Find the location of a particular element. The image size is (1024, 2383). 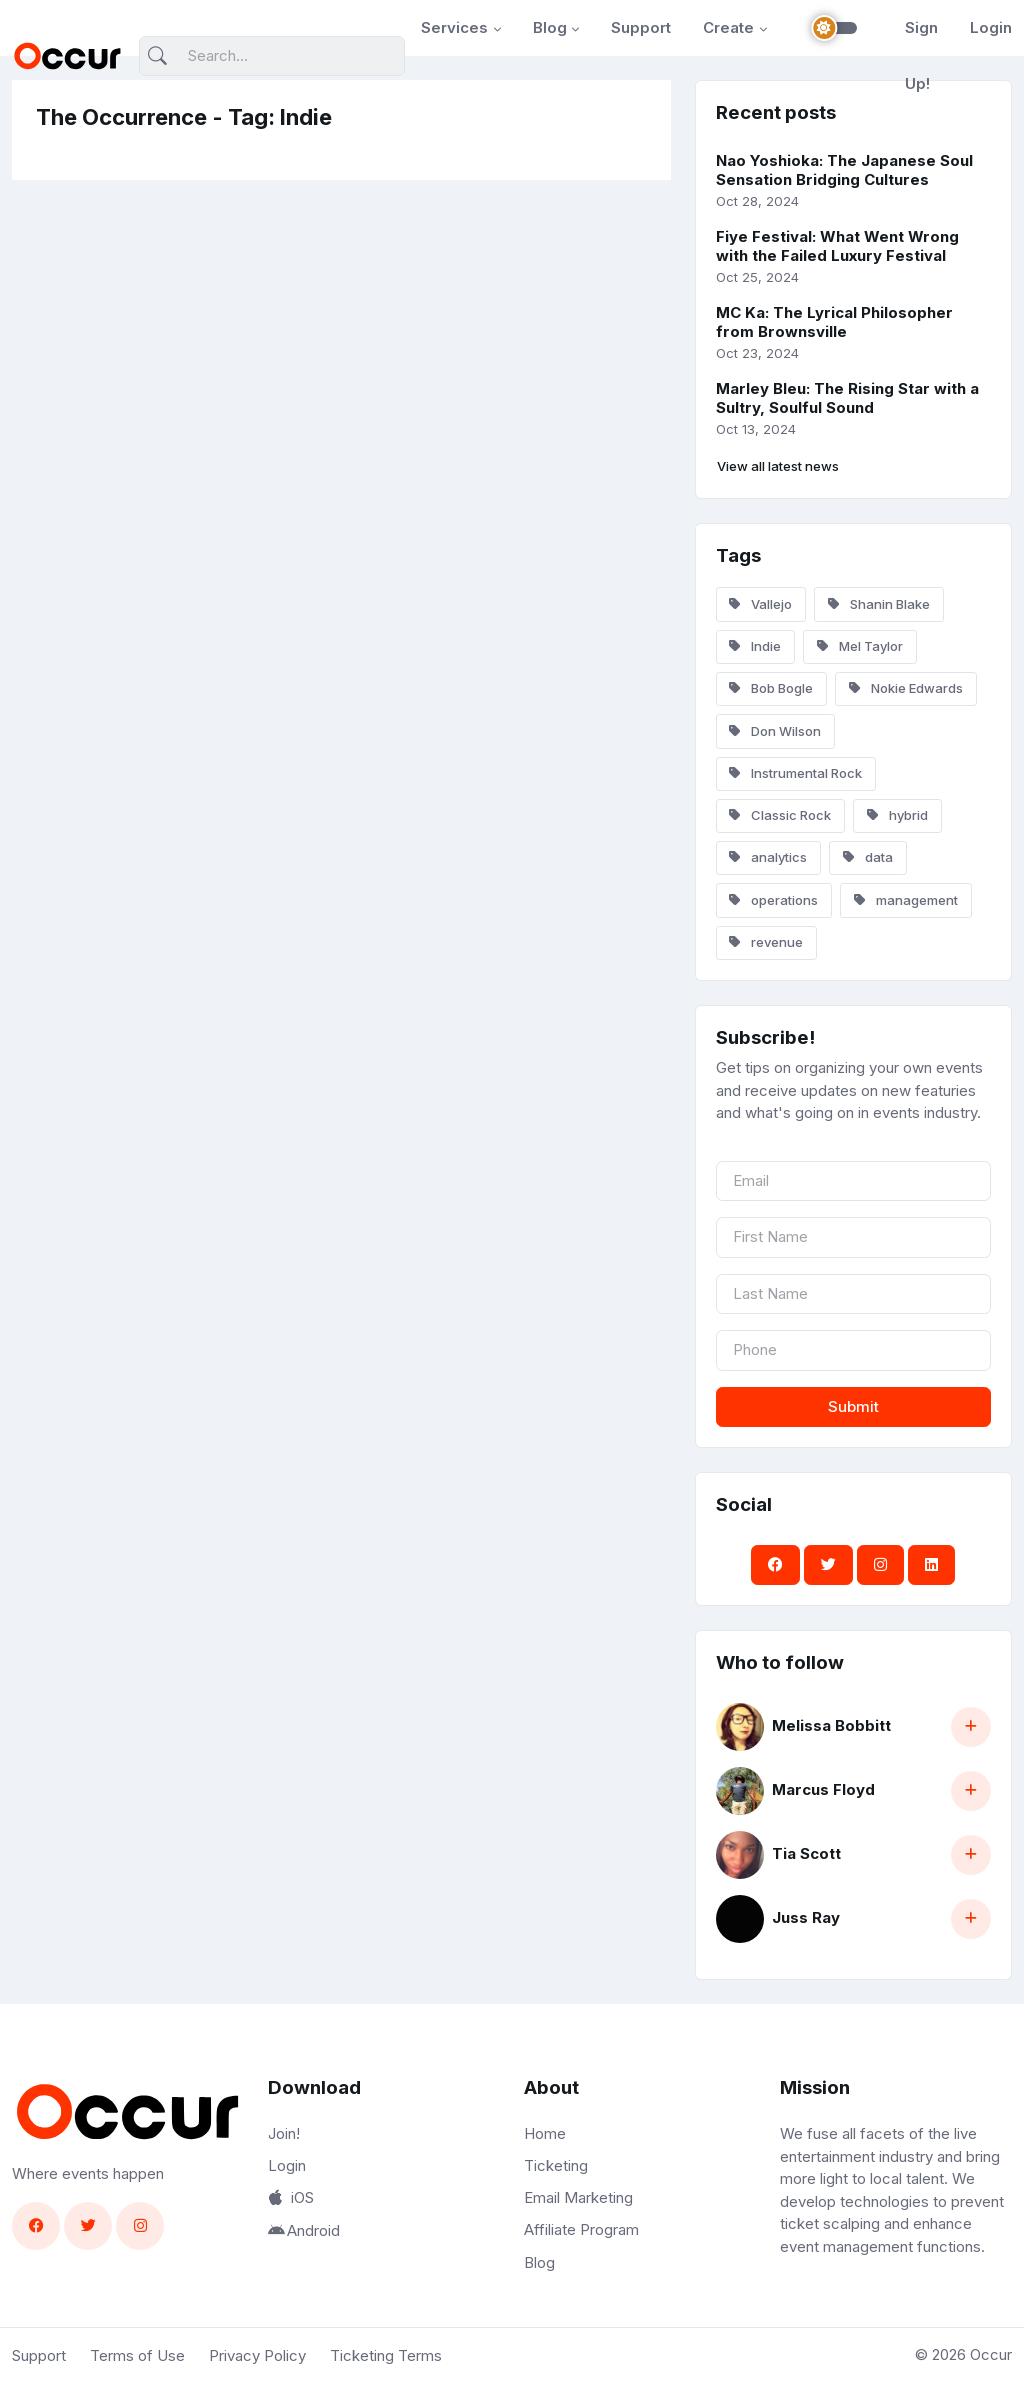

Shanin Blake is located at coordinates (879, 604).